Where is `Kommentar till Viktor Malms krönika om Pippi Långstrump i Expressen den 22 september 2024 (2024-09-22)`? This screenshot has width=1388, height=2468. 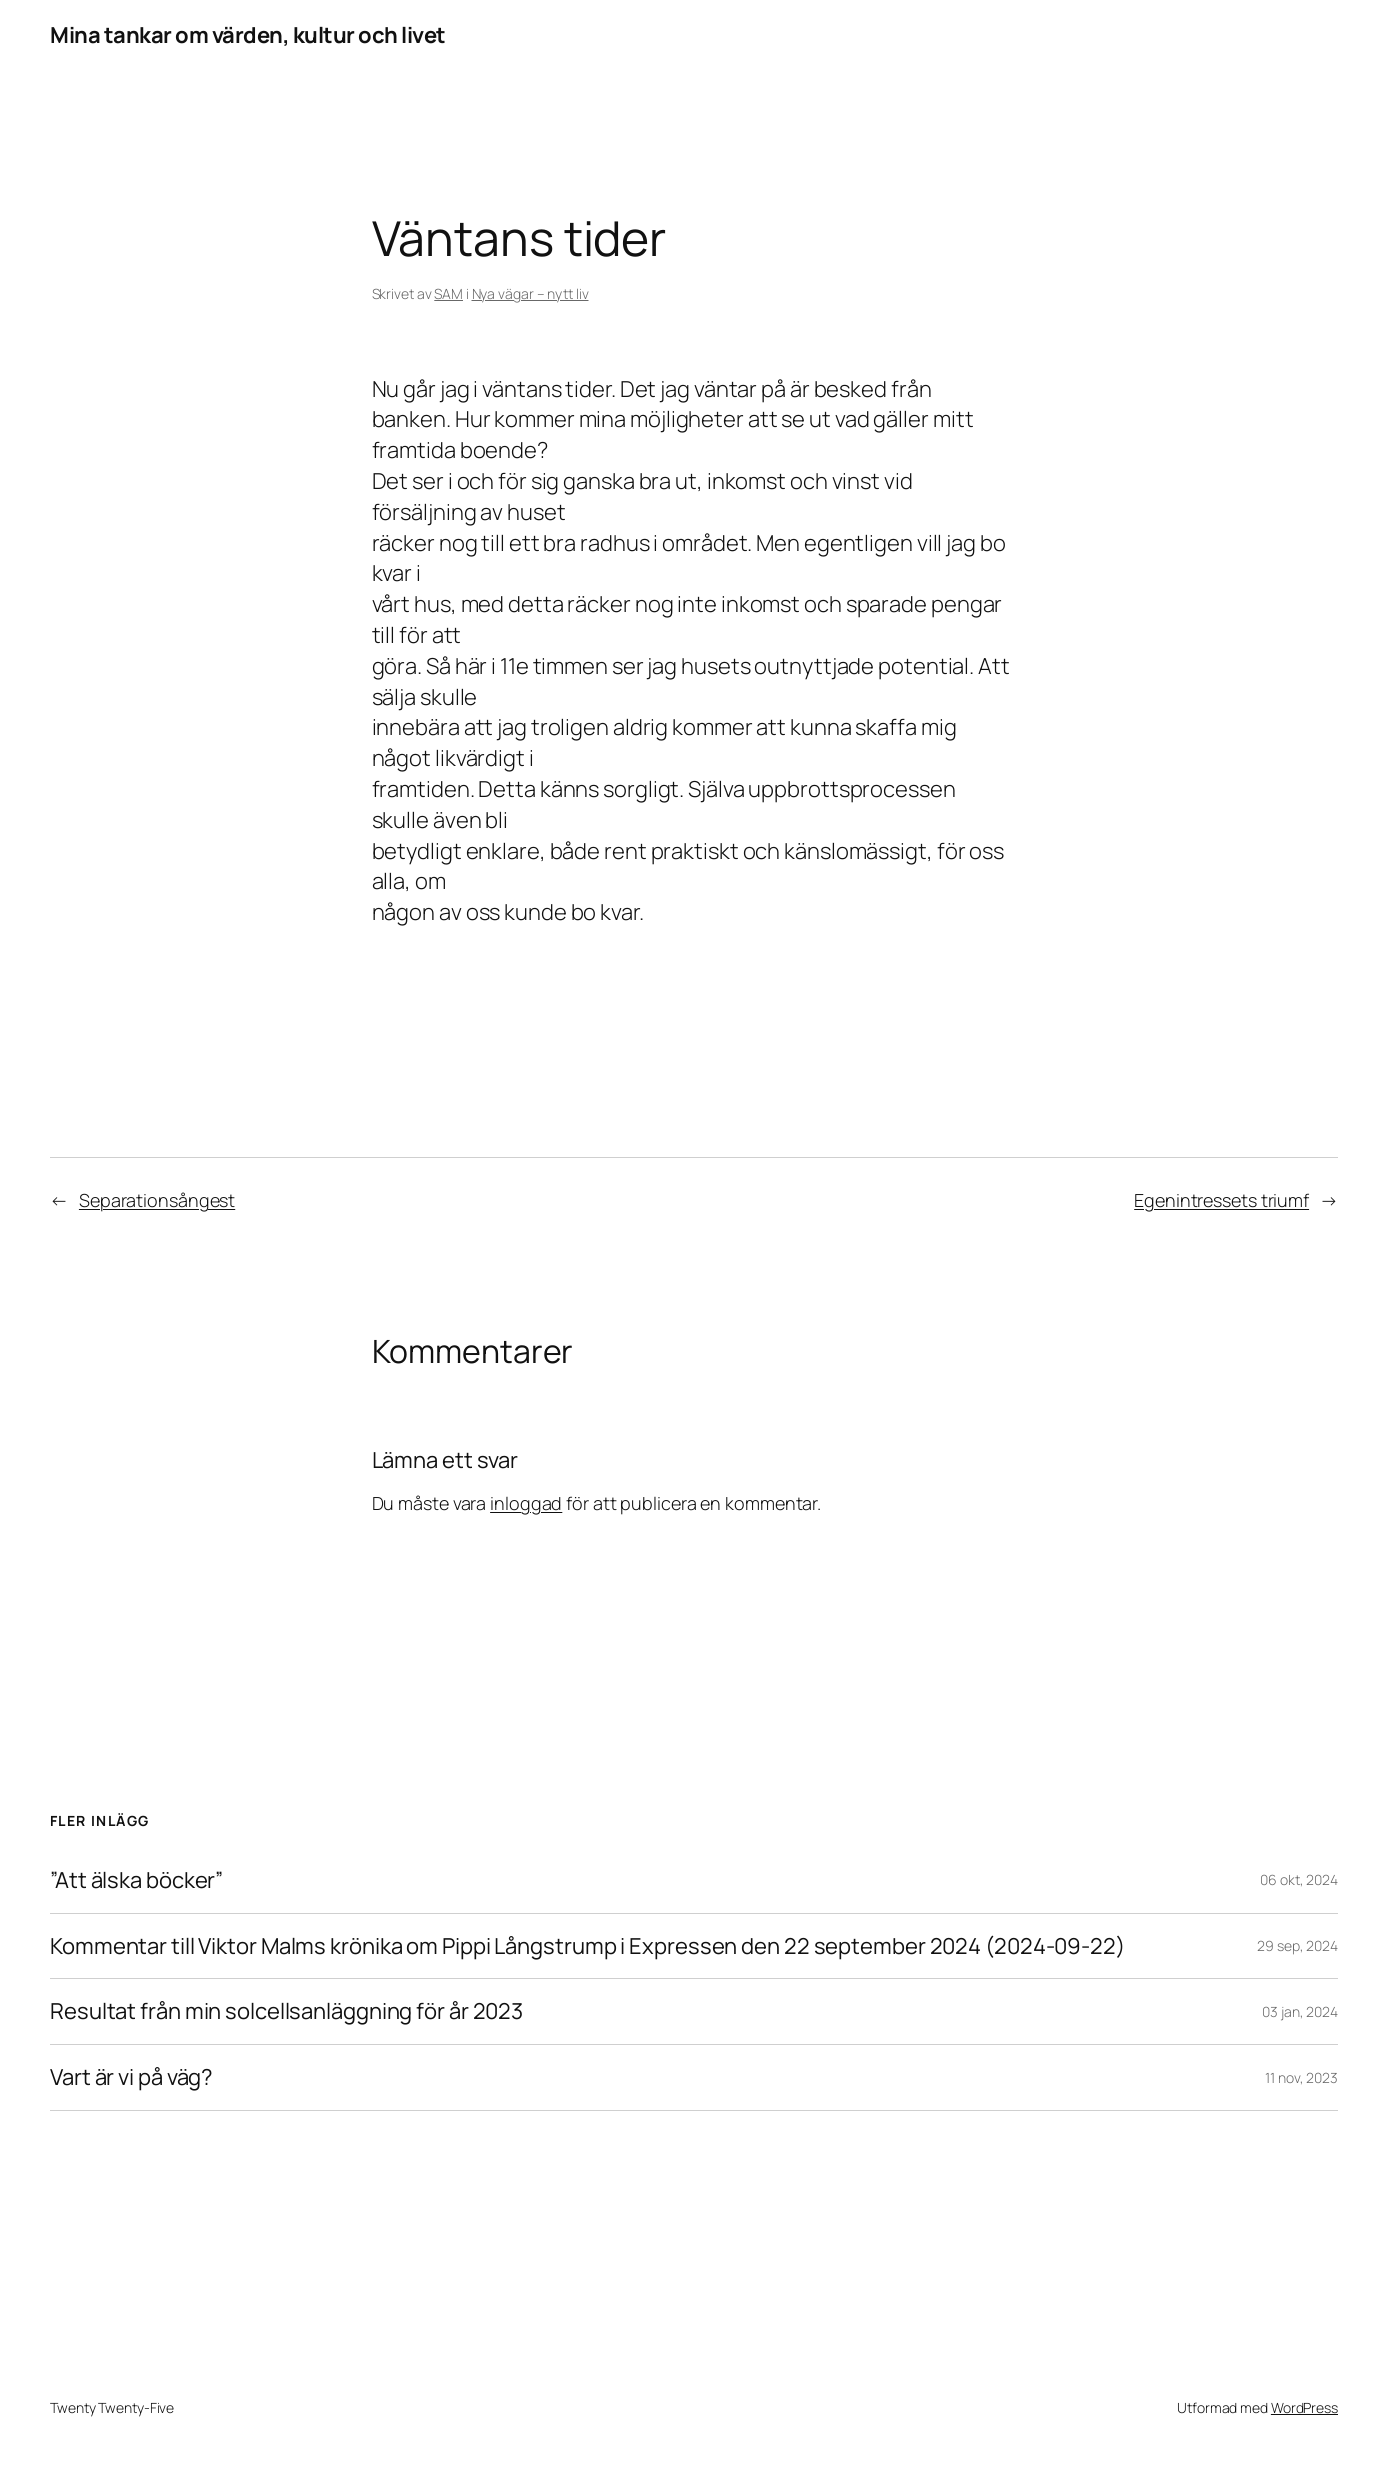 Kommentar till Viktor Malms krönika om Pippi Långstrump i Expressen den 22 september 2024 (2024-09-22) is located at coordinates (587, 1946).